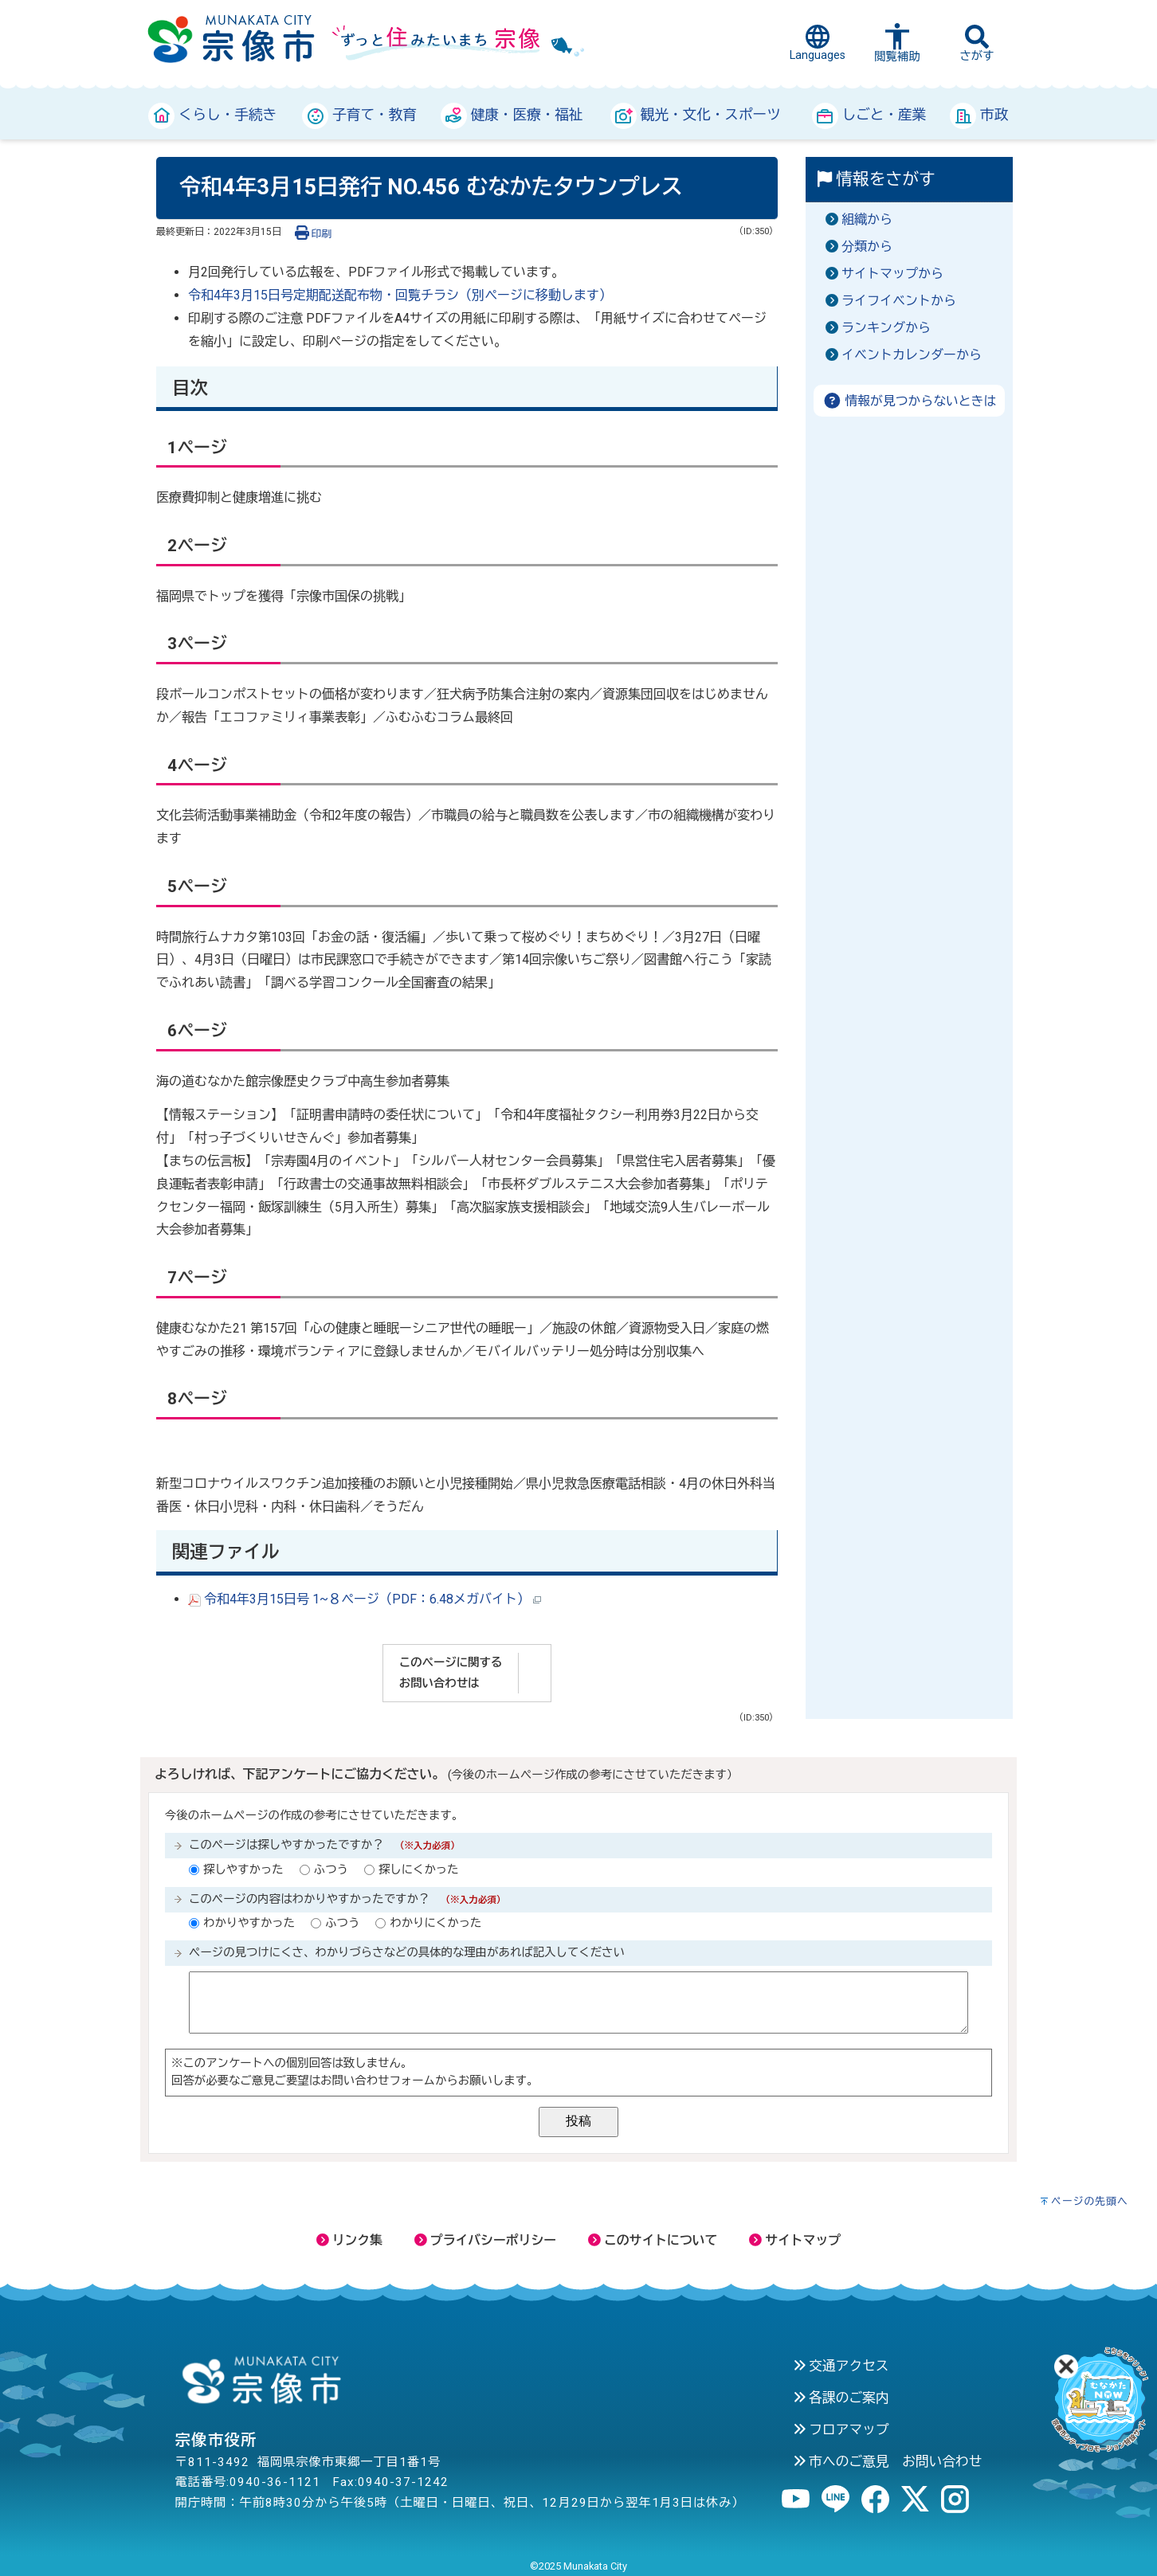  What do you see at coordinates (911, 354) in the screenshot?
I see `イベントカレンダーから` at bounding box center [911, 354].